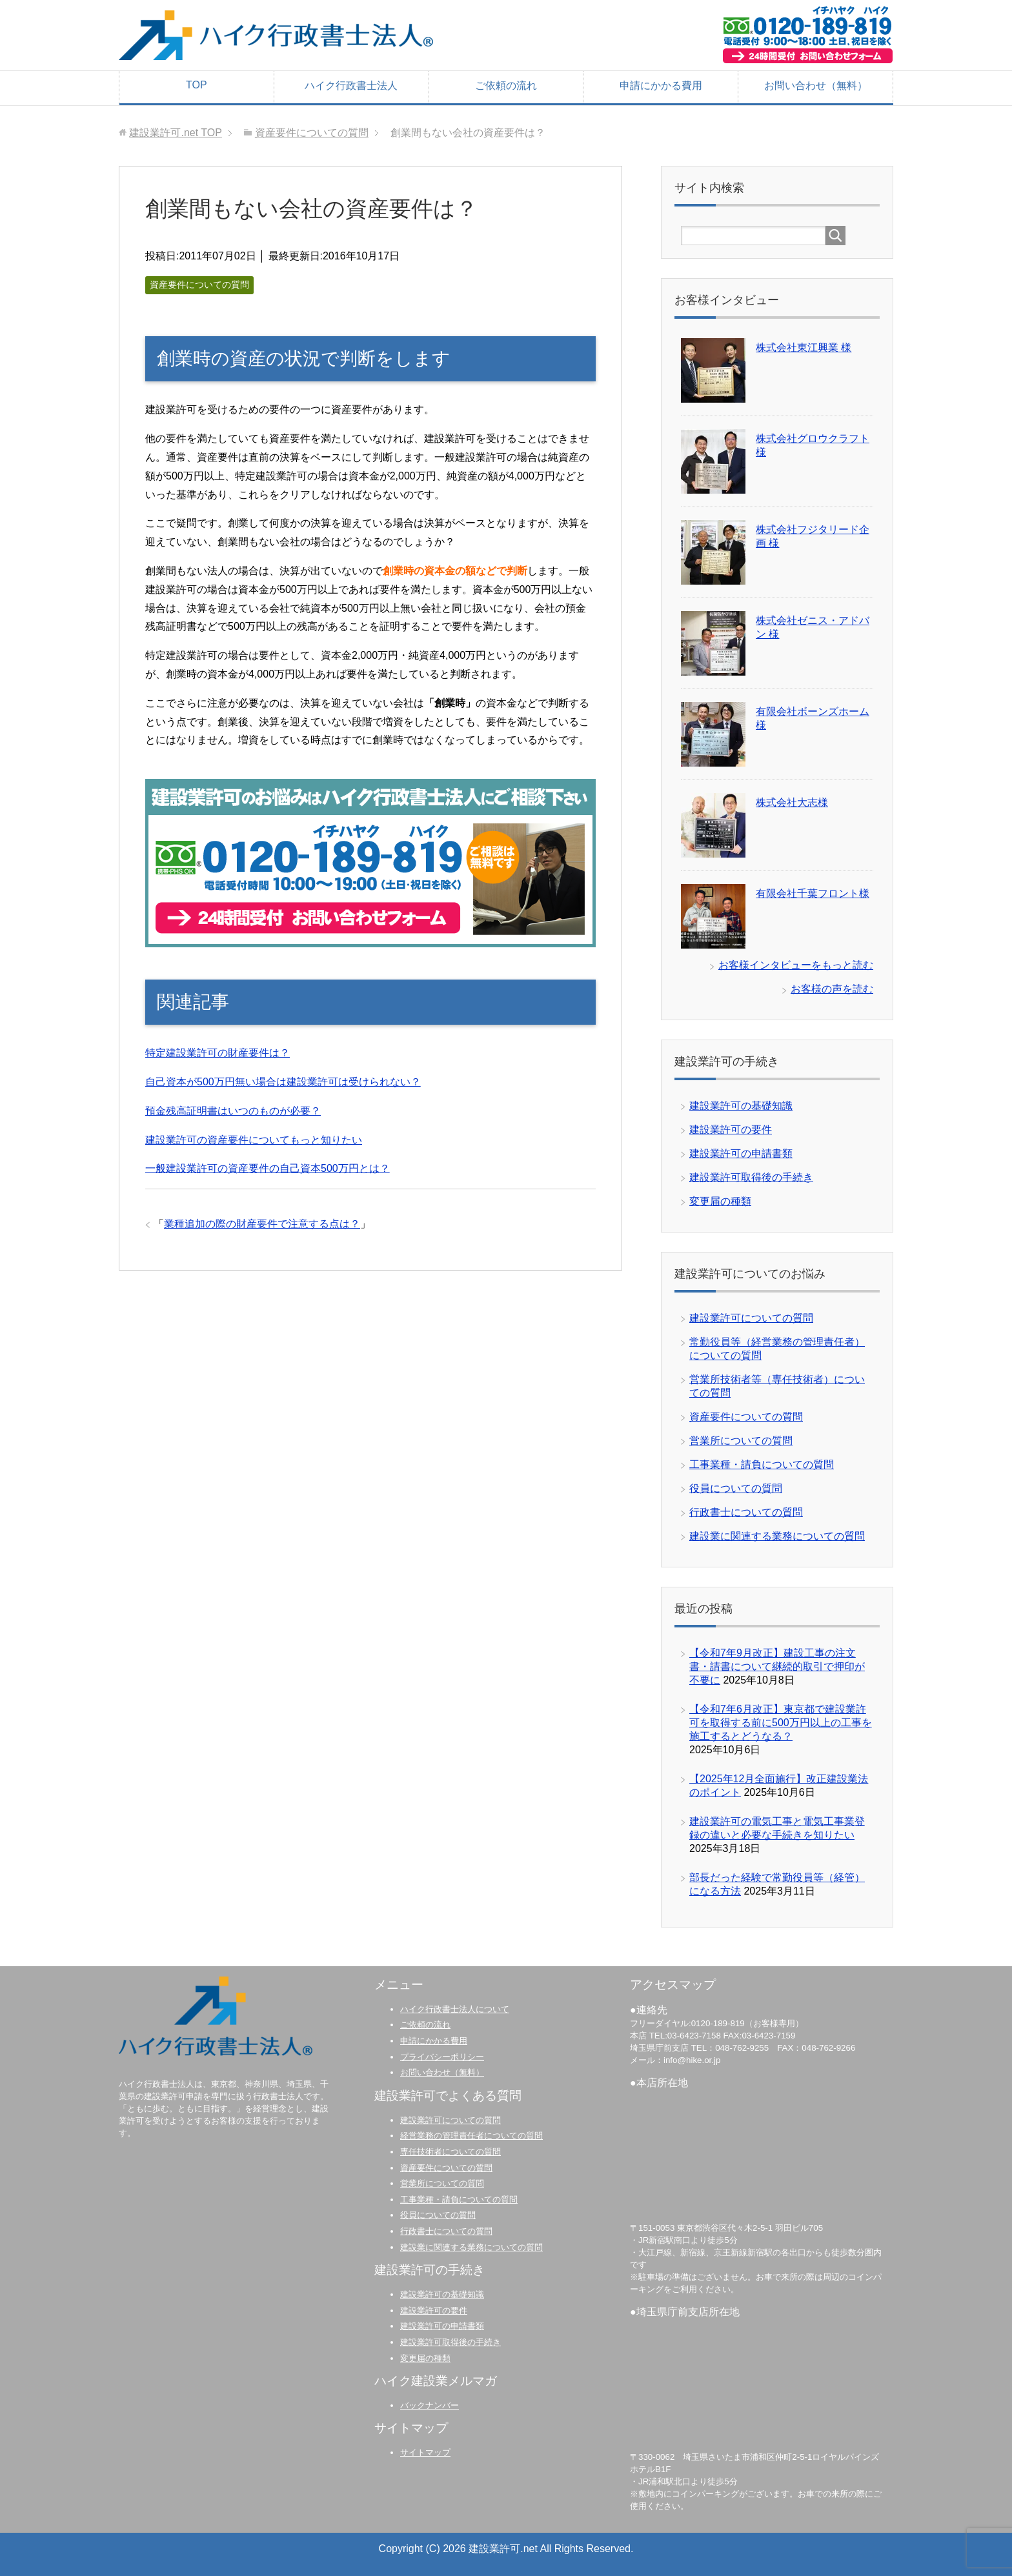 Image resolution: width=1012 pixels, height=2576 pixels. Describe the element at coordinates (741, 1440) in the screenshot. I see `営業所についての質問` at that location.